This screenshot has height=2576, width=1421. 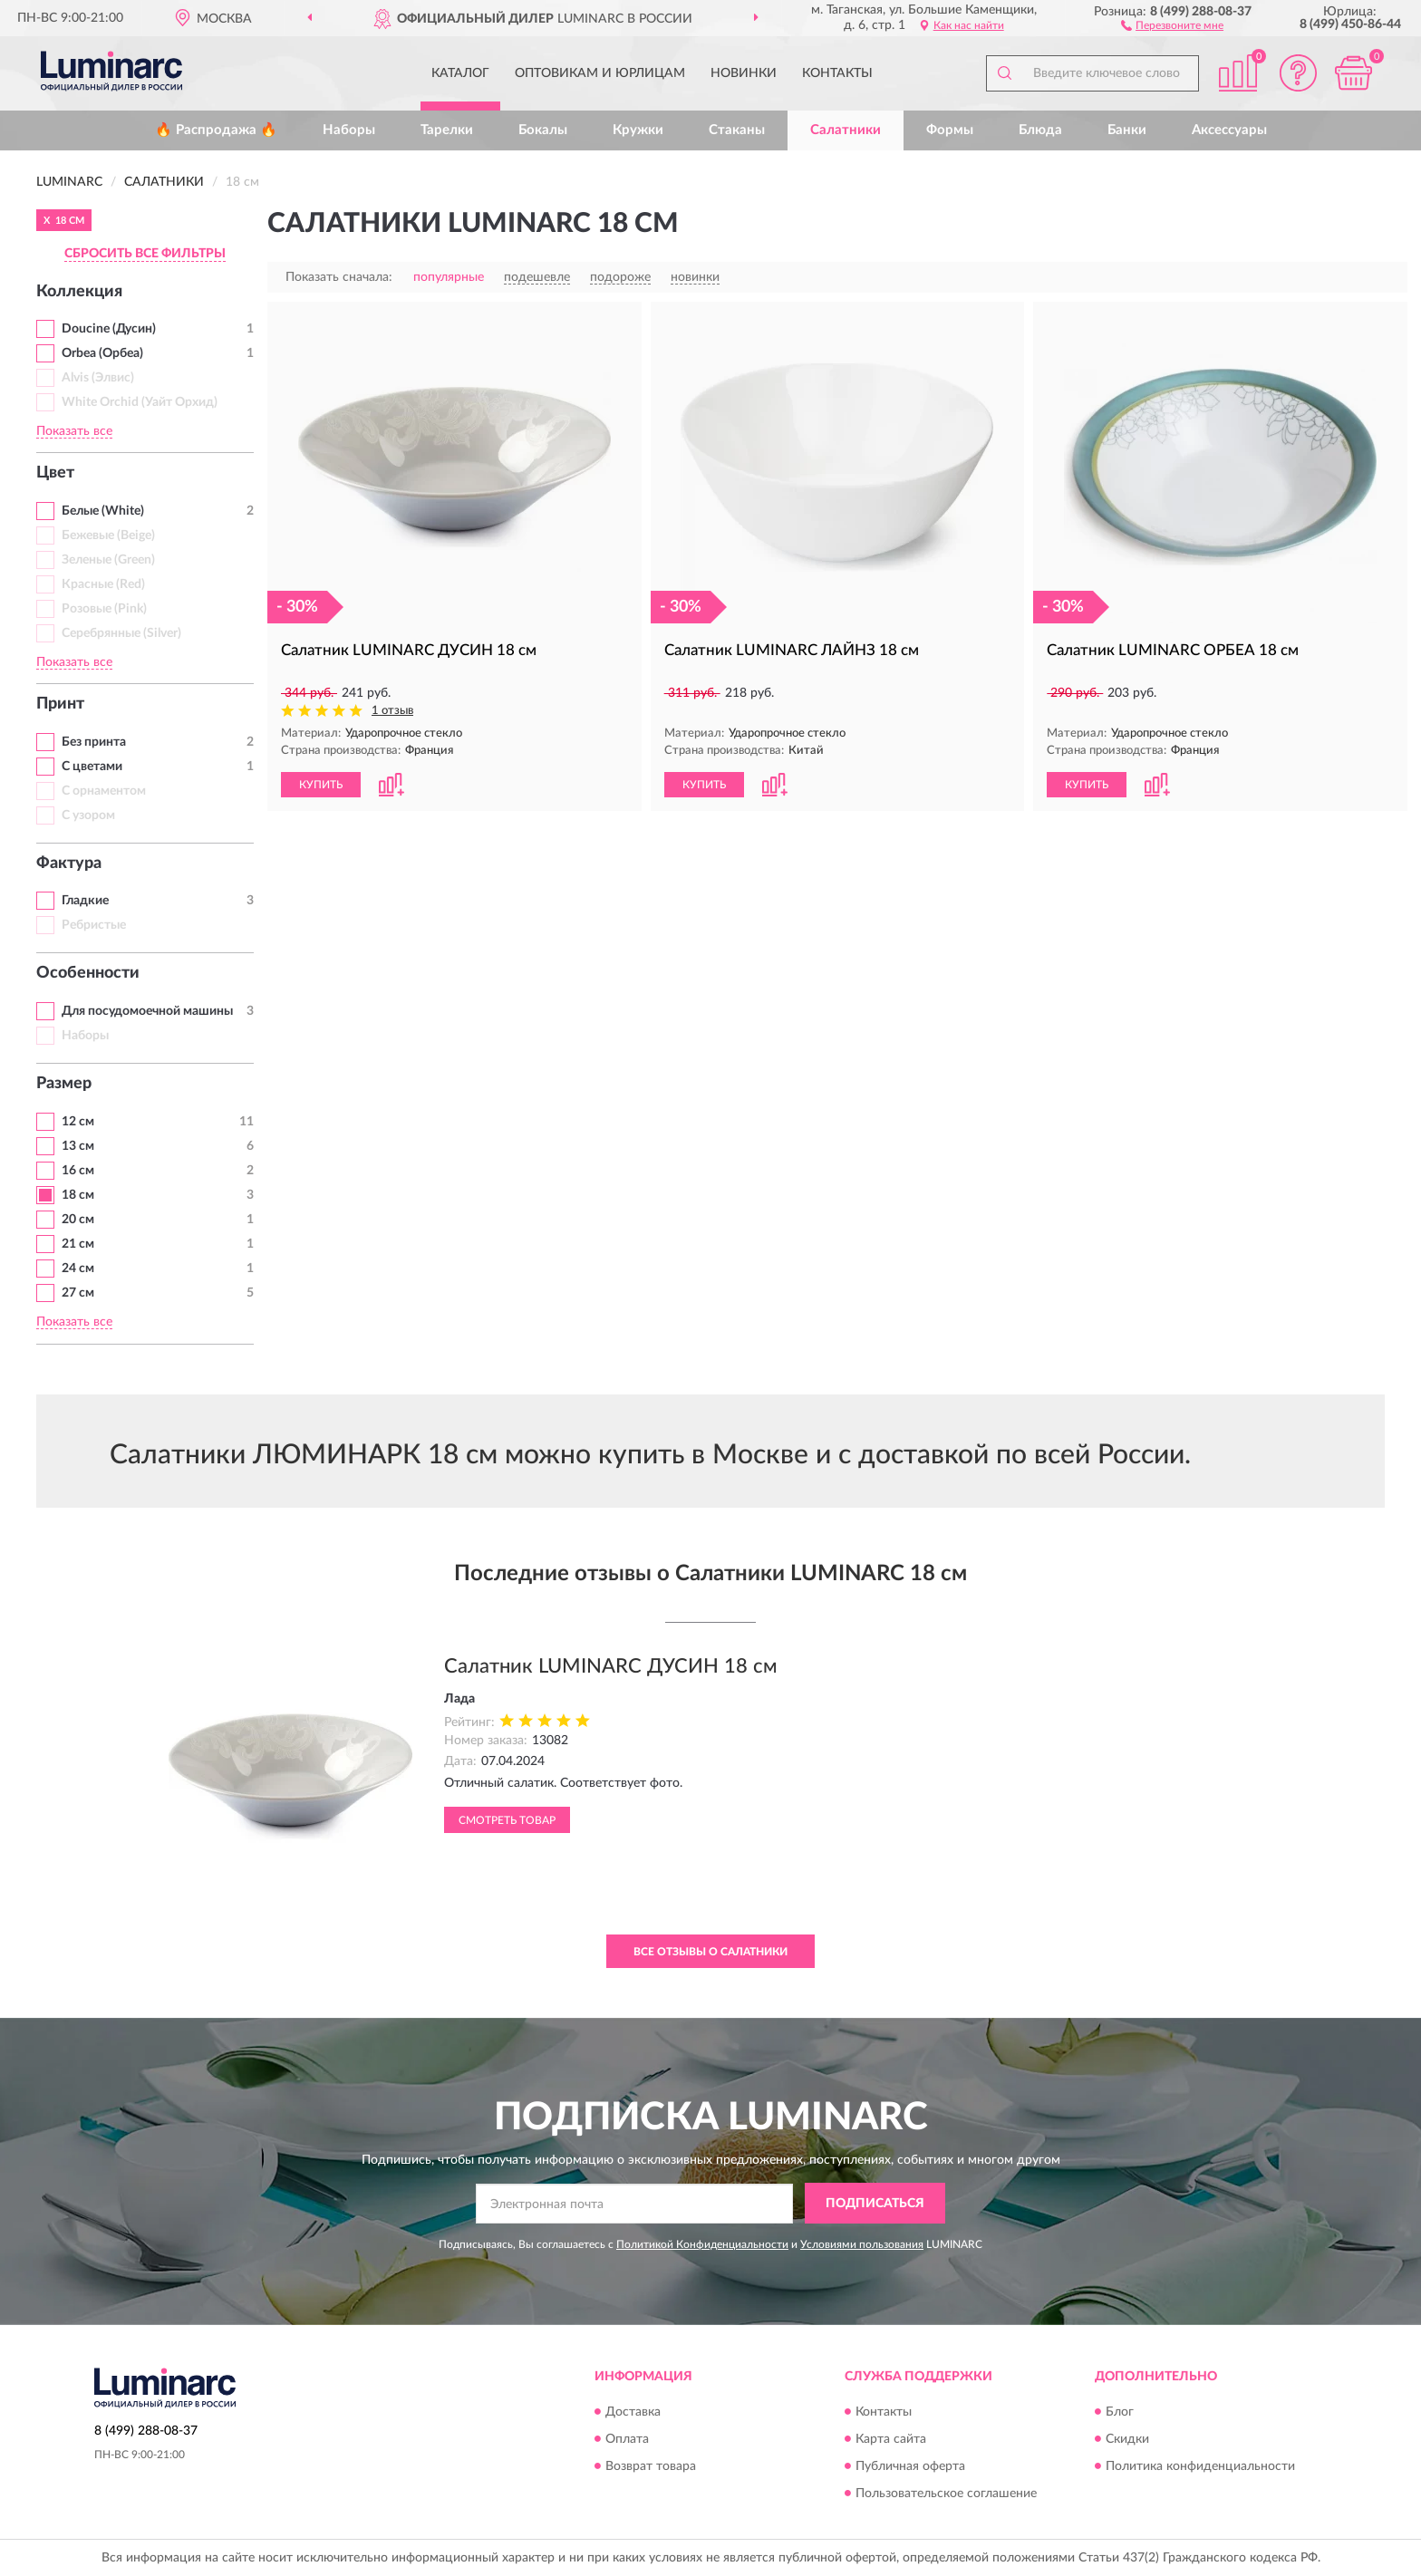 I want to click on Банки, so click(x=1126, y=130).